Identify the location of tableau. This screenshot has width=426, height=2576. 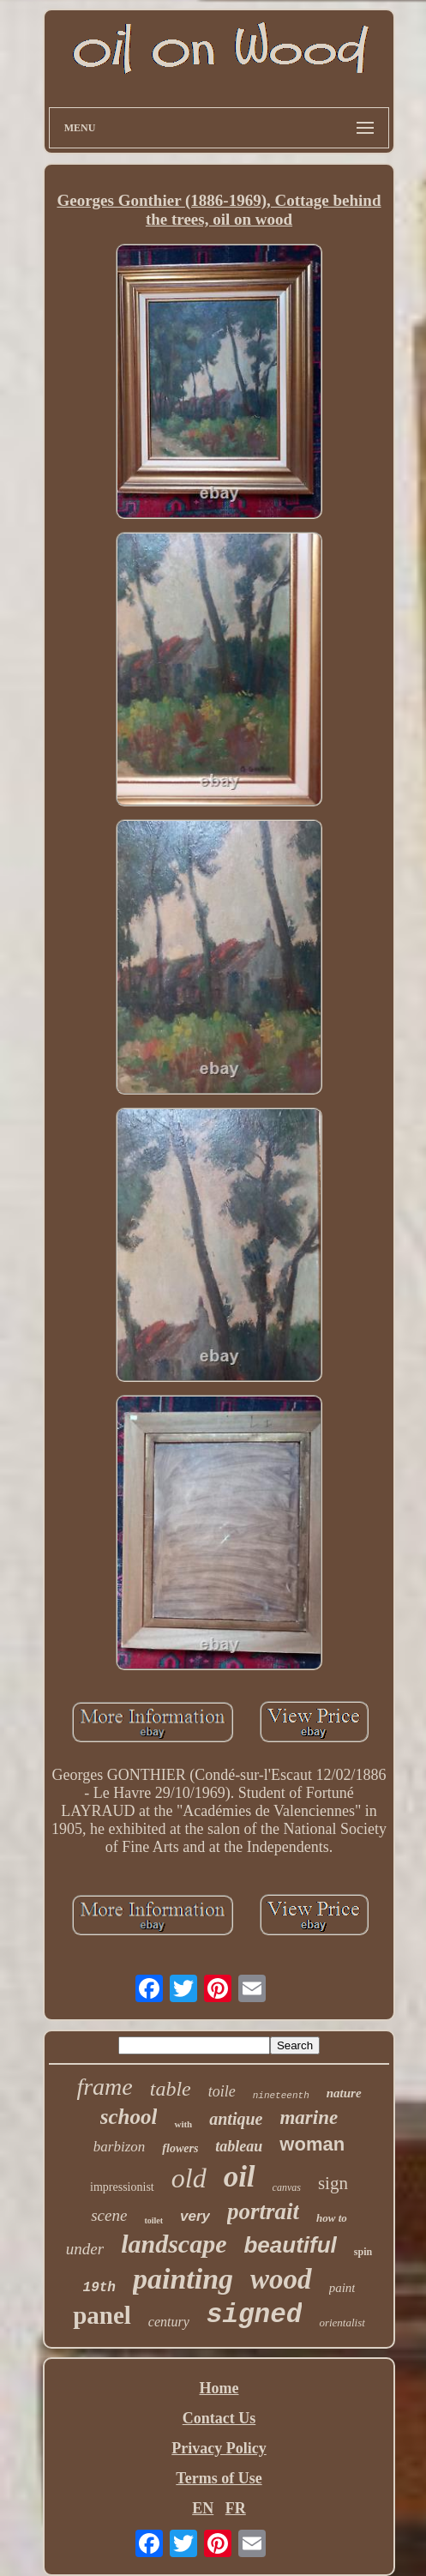
(238, 2146).